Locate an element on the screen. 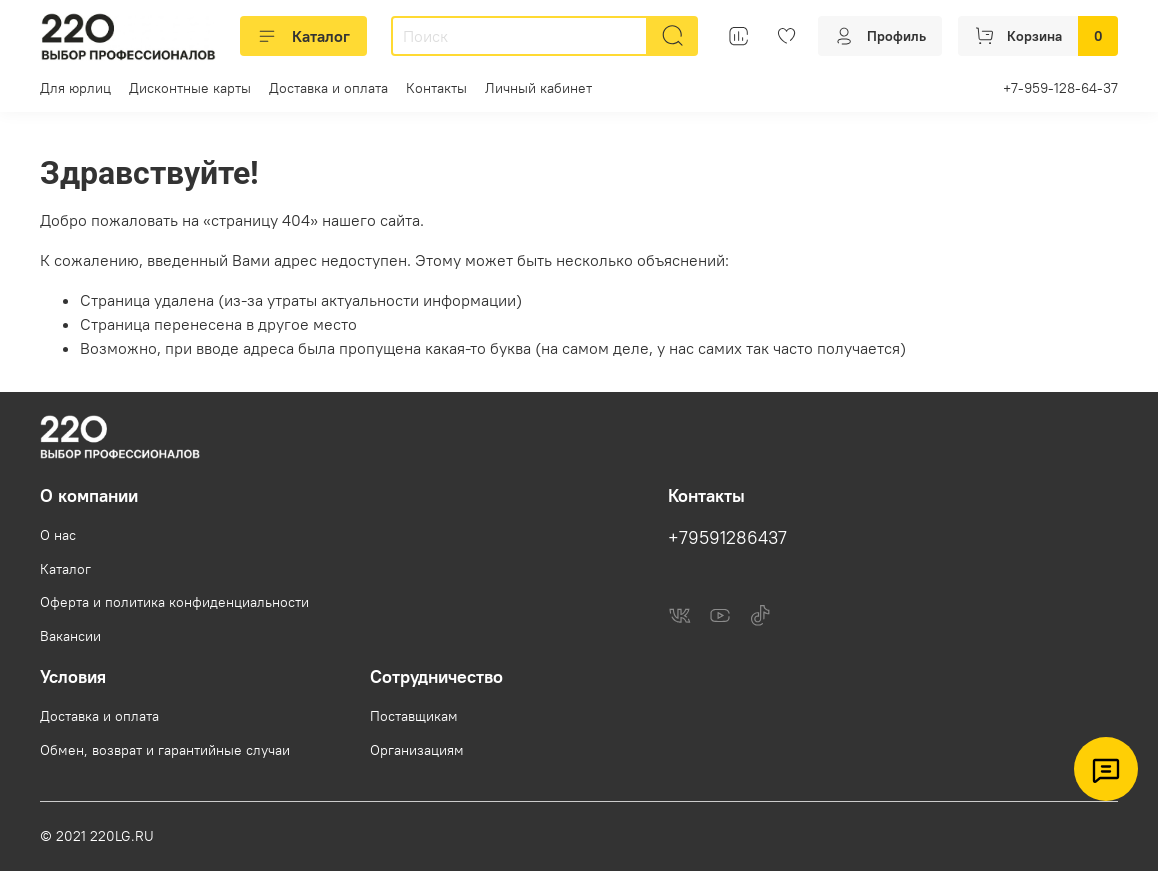 This screenshot has width=1158, height=871. +7-959-128-64-37 is located at coordinates (1060, 88).